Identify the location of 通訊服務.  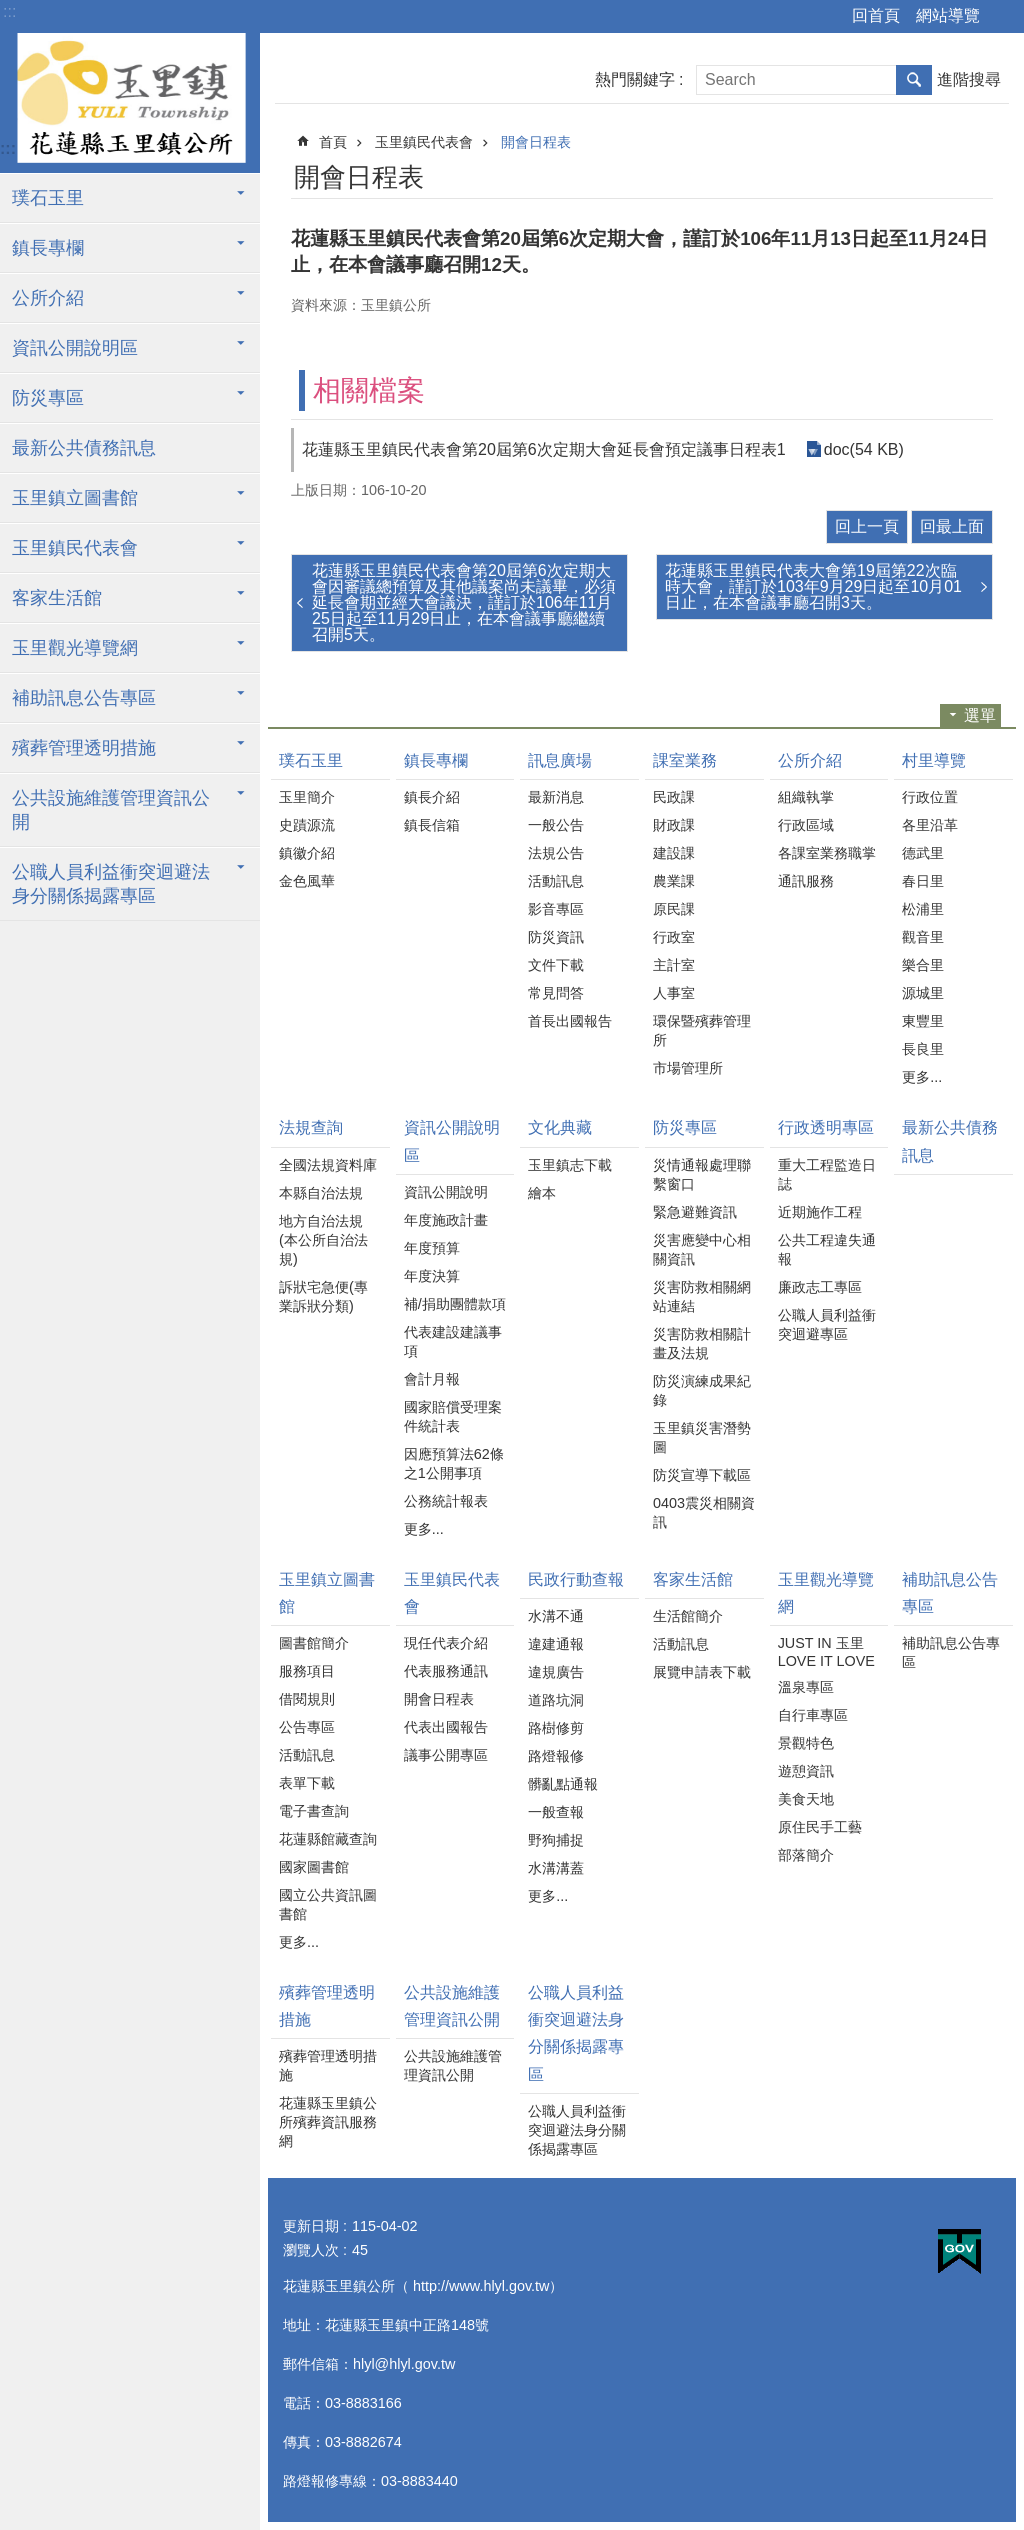
(806, 881).